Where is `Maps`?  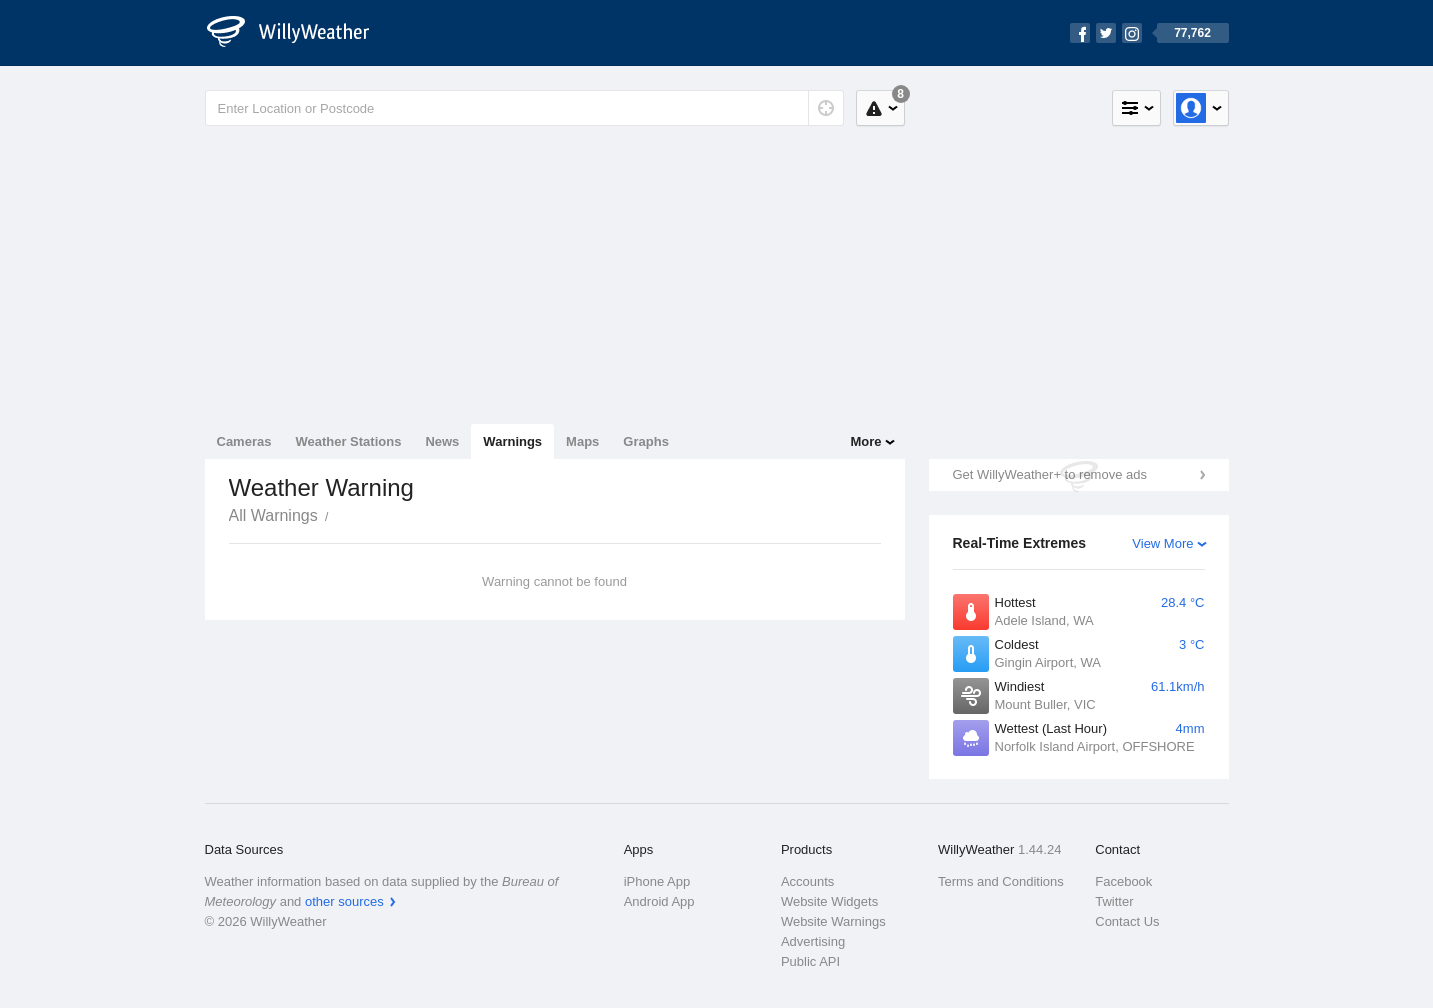 Maps is located at coordinates (582, 441).